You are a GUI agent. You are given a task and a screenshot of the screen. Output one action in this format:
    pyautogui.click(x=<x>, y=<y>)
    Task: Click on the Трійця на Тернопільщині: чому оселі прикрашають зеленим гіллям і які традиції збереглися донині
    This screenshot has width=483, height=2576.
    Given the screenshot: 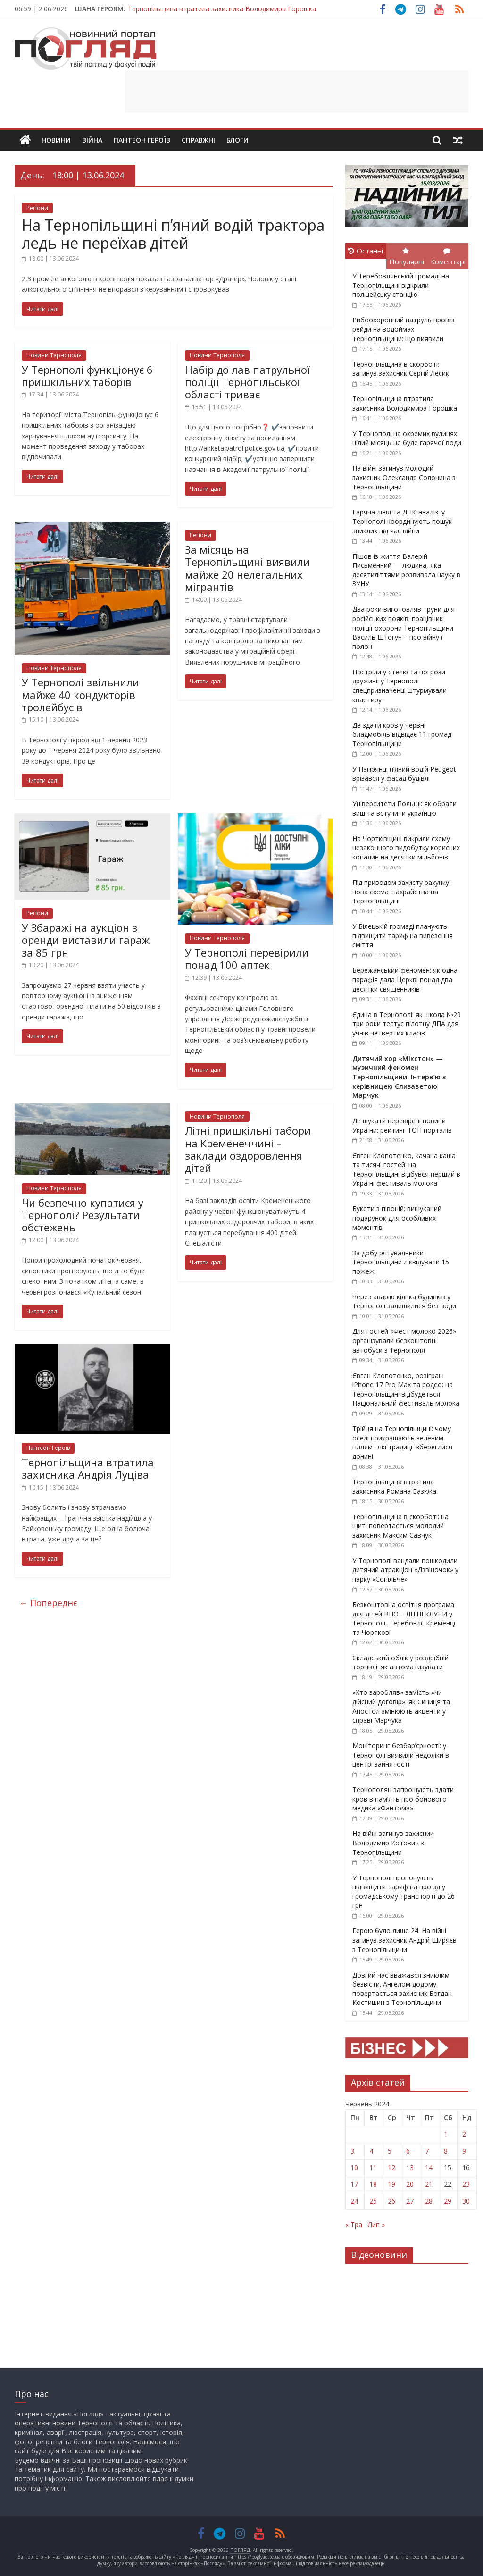 What is the action you would take?
    pyautogui.click(x=402, y=1442)
    